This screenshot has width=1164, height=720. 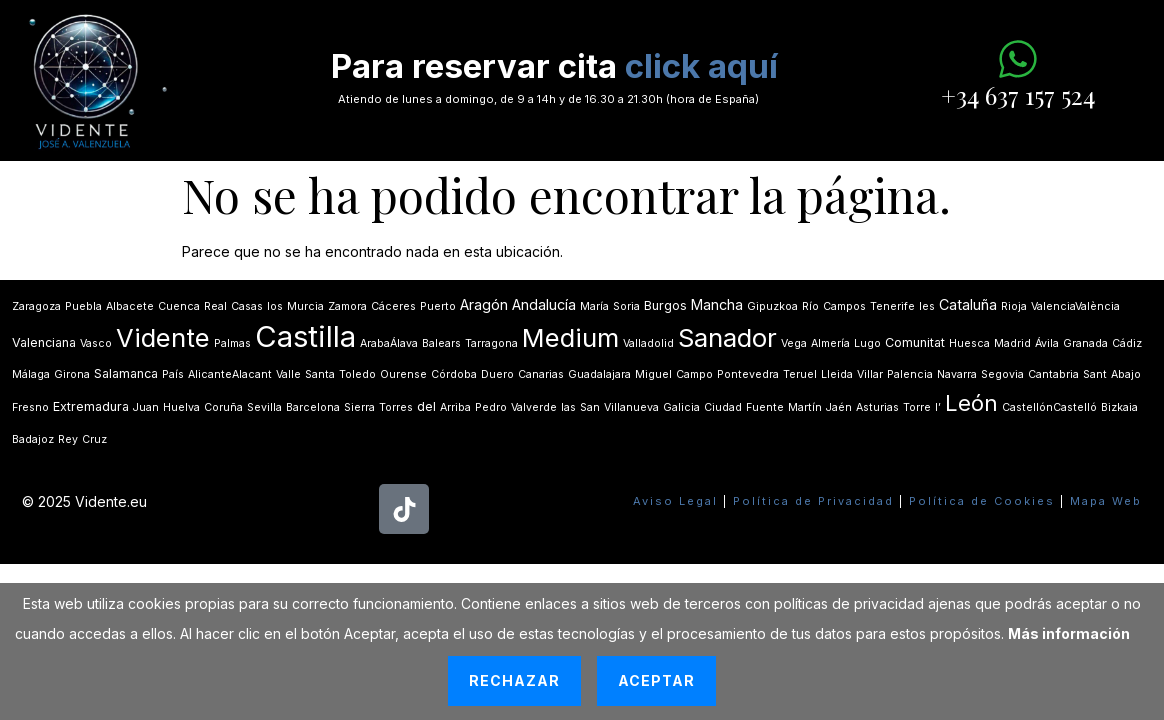 What do you see at coordinates (305, 336) in the screenshot?
I see `Castilla` at bounding box center [305, 336].